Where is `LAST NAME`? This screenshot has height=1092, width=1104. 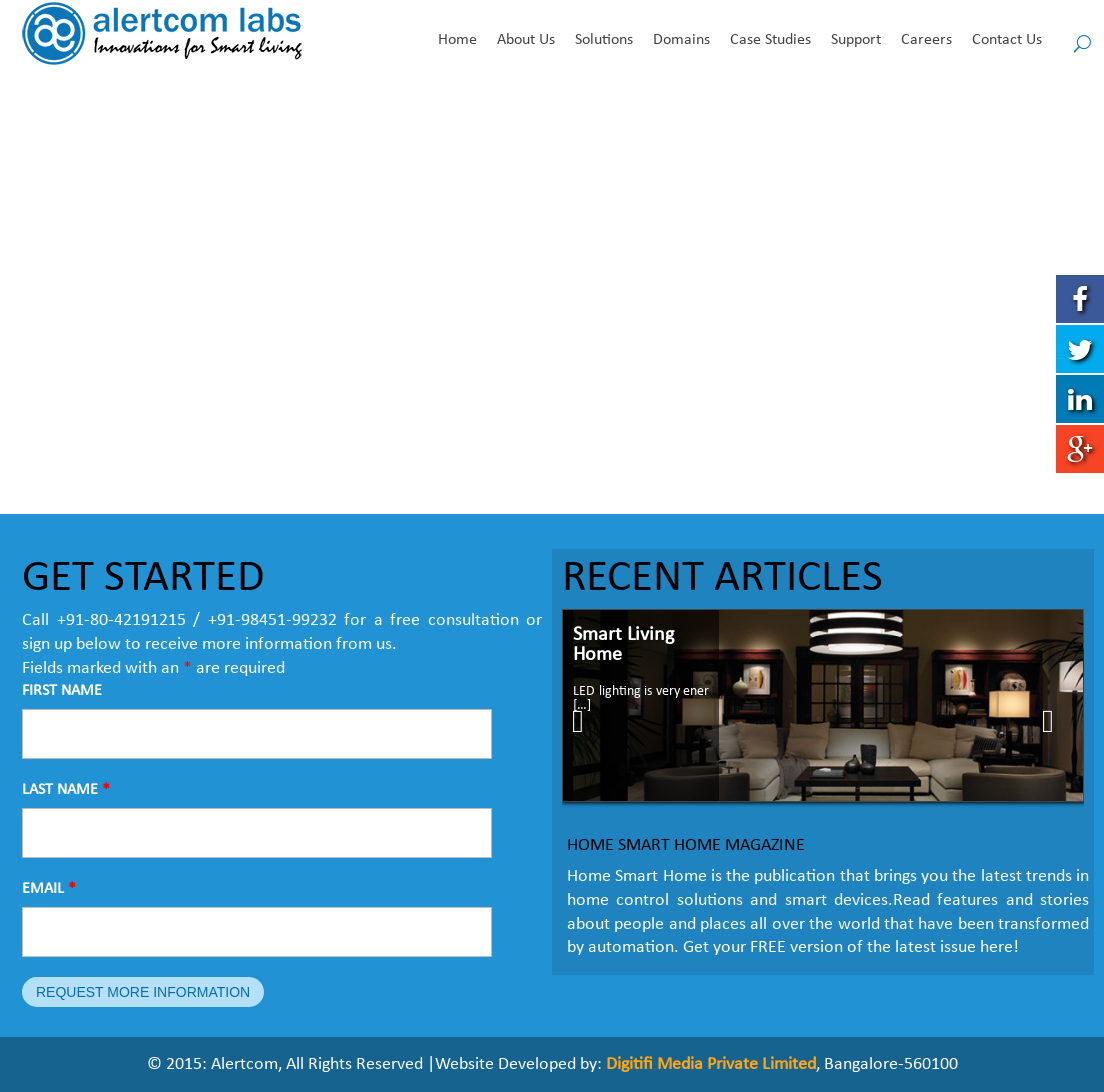
LAST NAME is located at coordinates (66, 790).